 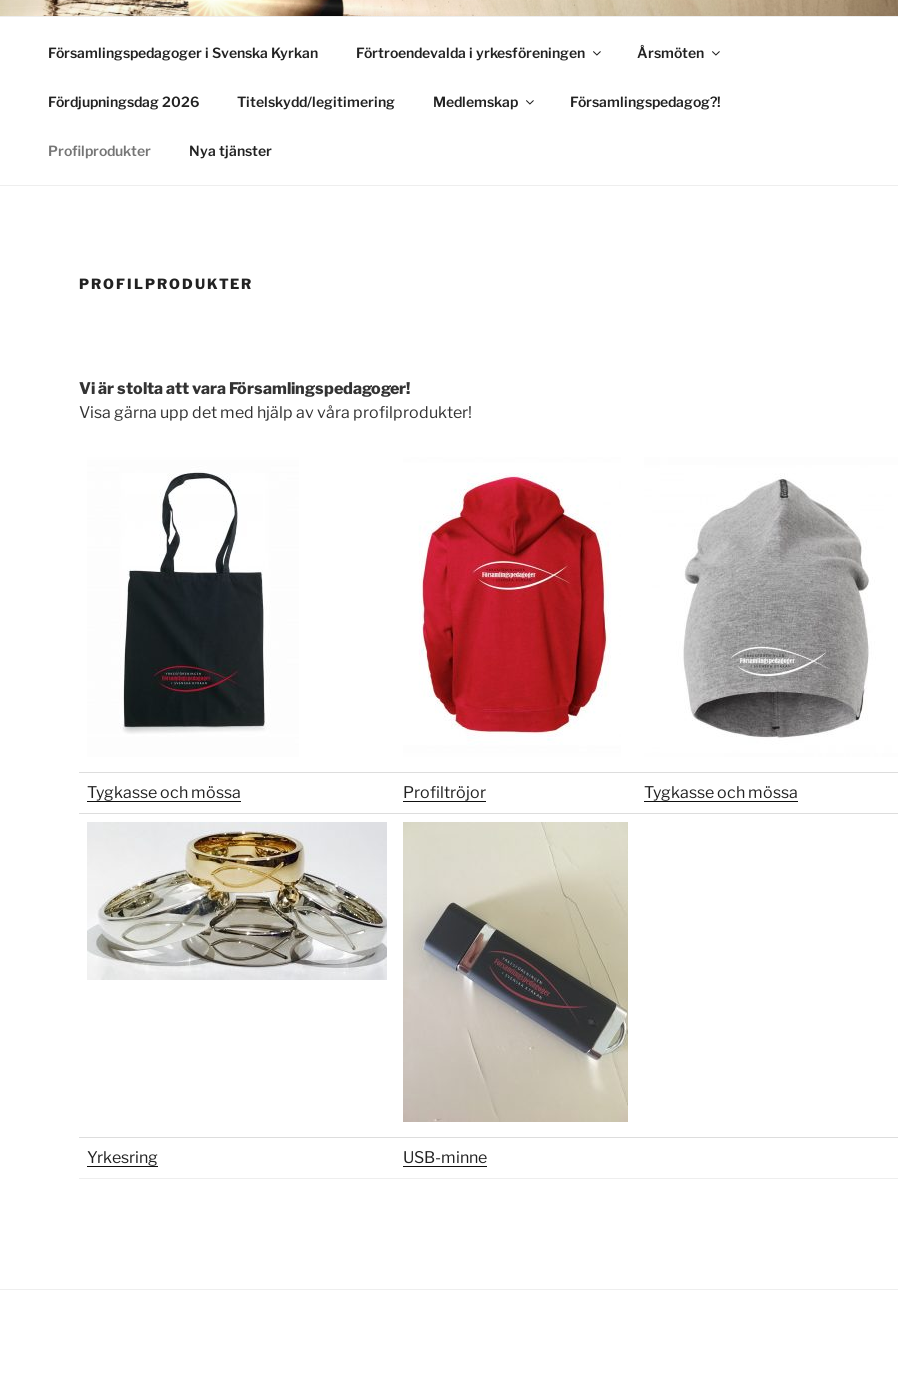 What do you see at coordinates (99, 150) in the screenshot?
I see `Profilprodukter` at bounding box center [99, 150].